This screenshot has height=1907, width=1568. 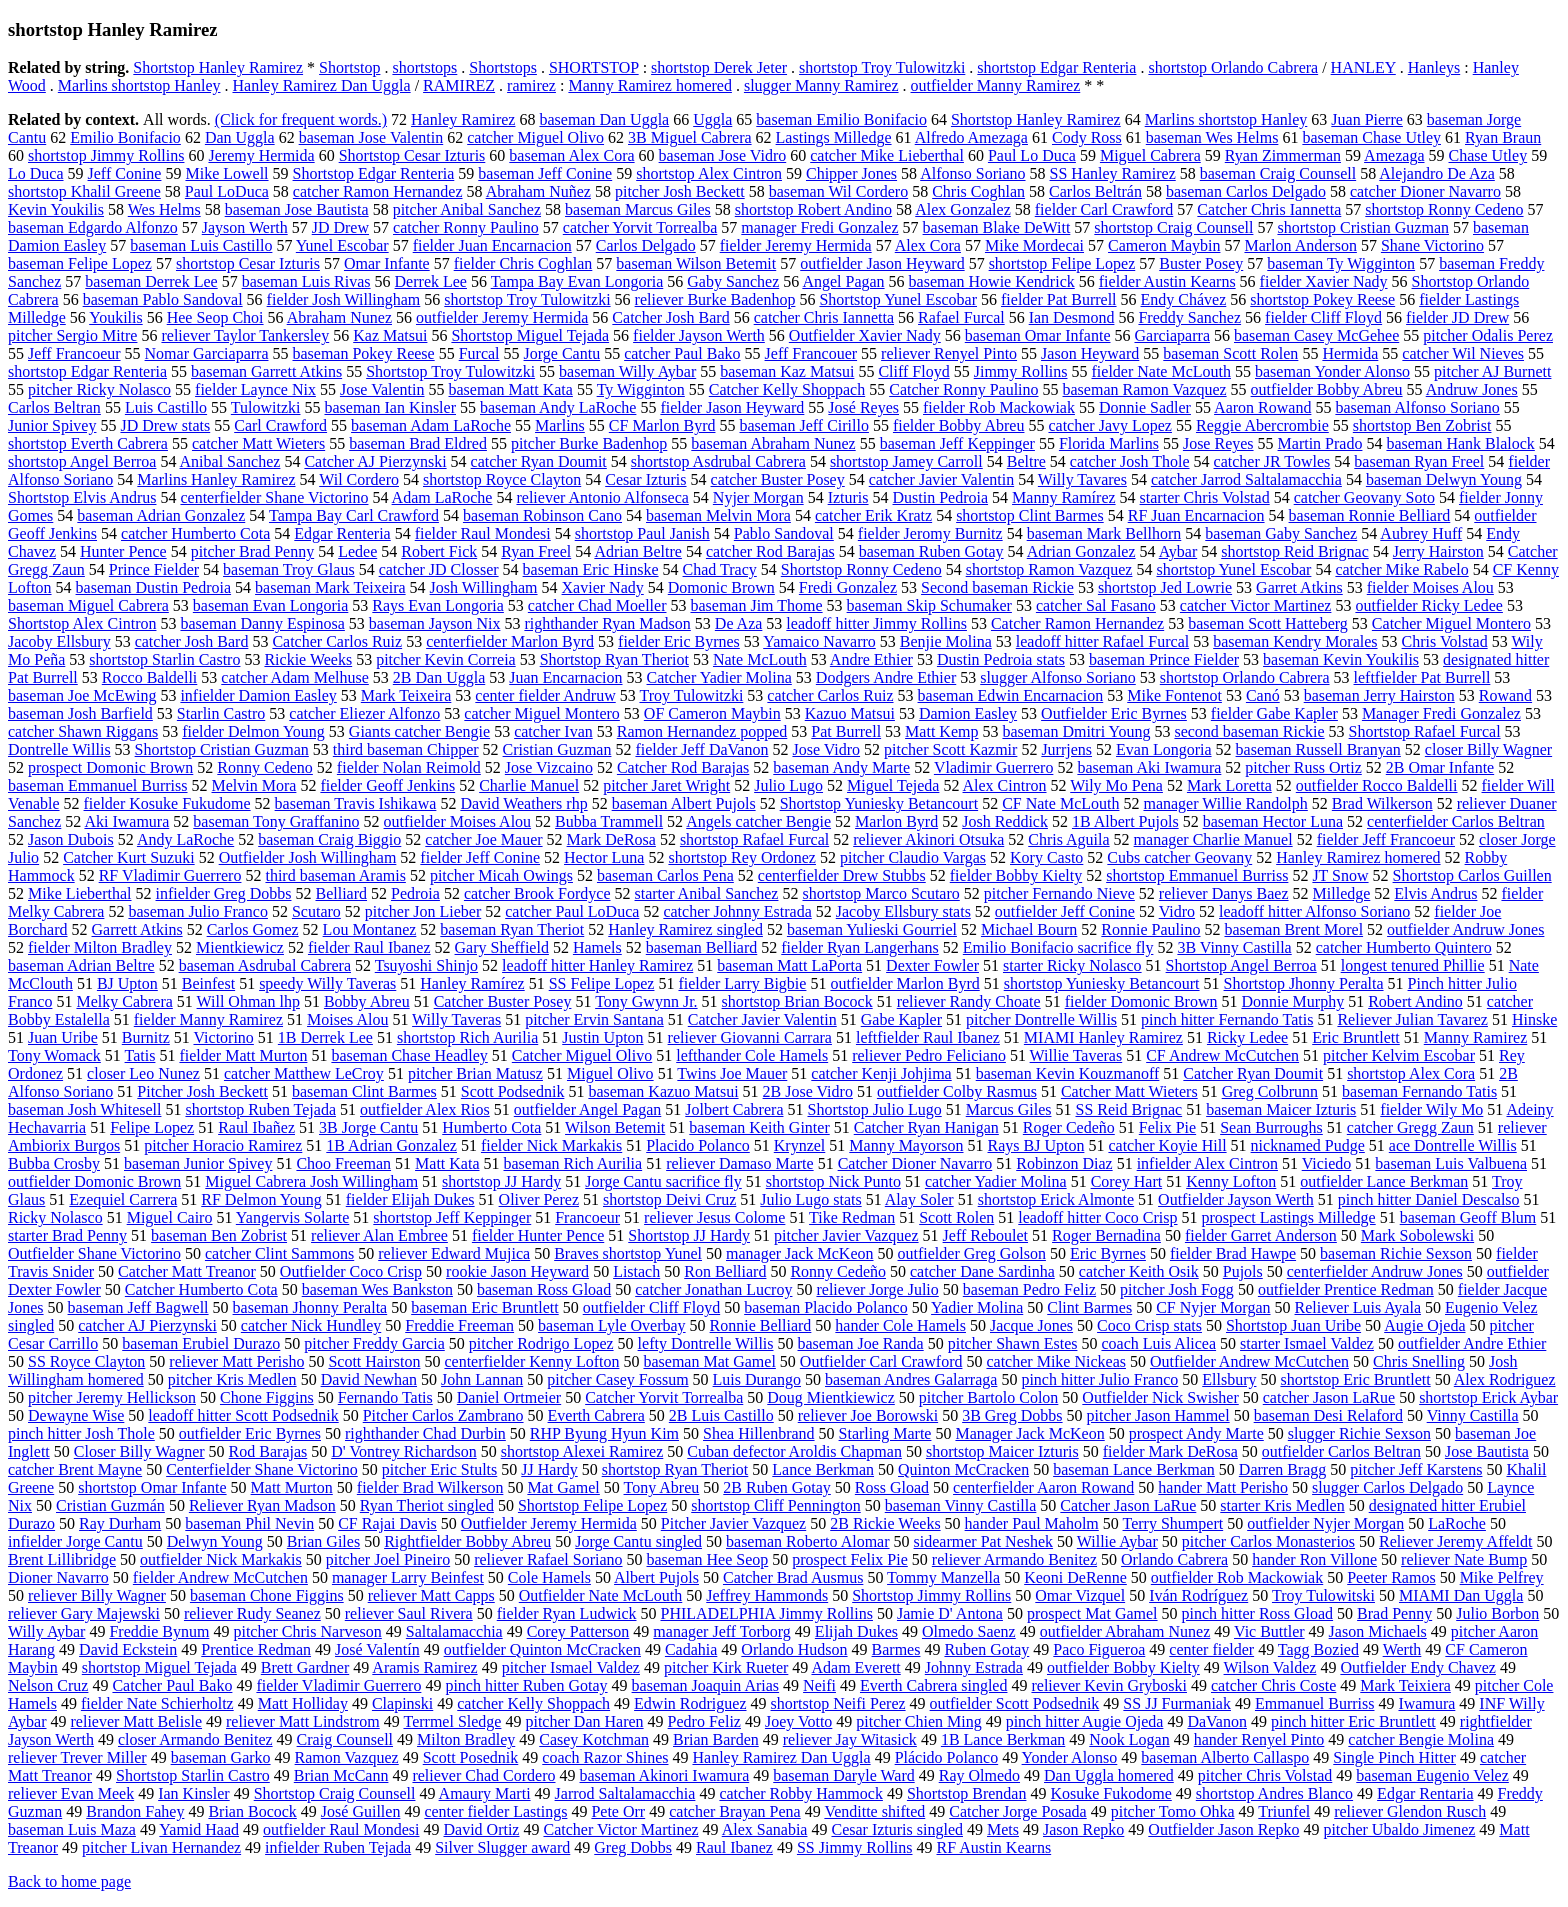 I want to click on centerfielder Drew Stubbs, so click(x=842, y=875).